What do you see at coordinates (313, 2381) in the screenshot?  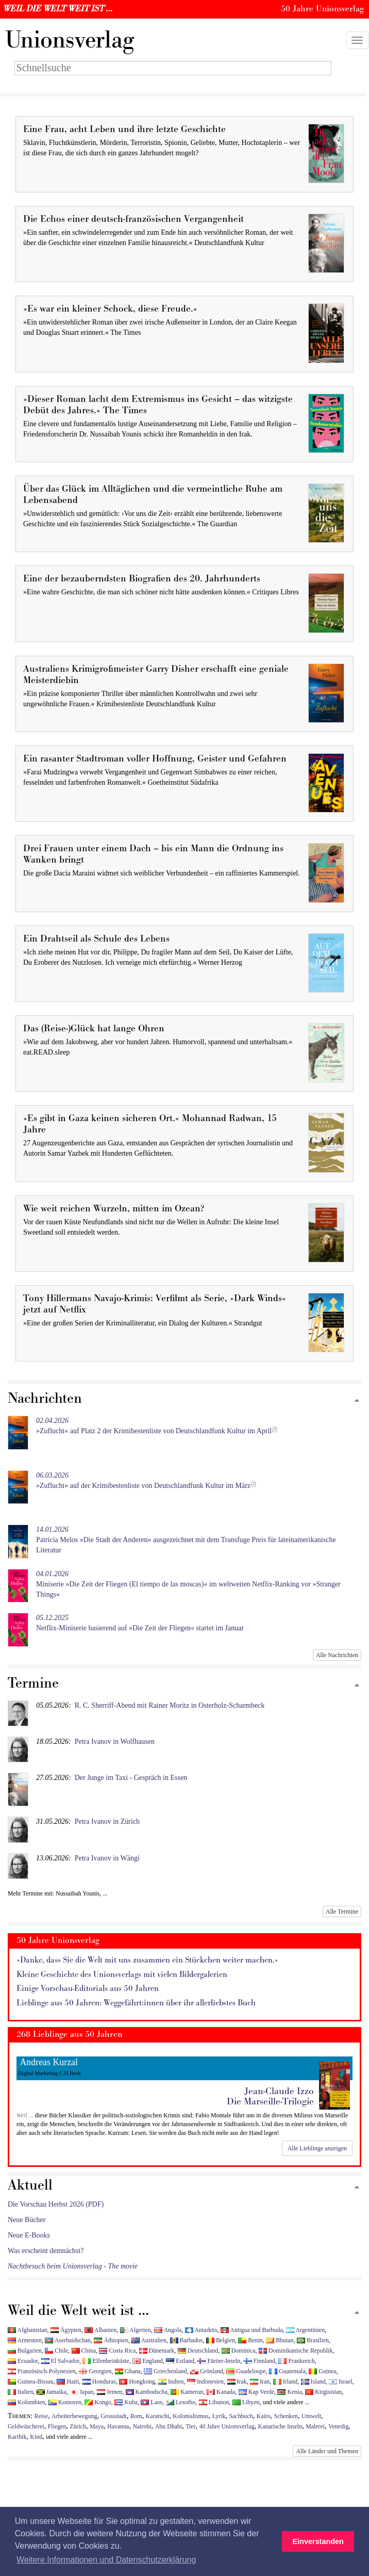 I see `Island` at bounding box center [313, 2381].